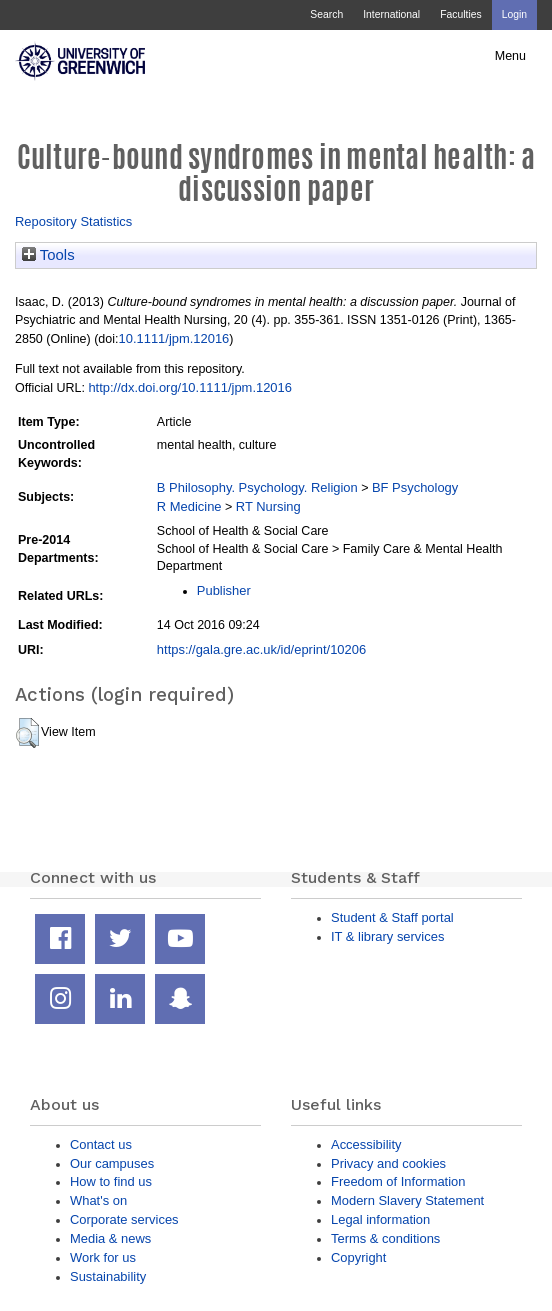 Image resolution: width=552 pixels, height=1311 pixels. What do you see at coordinates (257, 487) in the screenshot?
I see `B Philosophy. Psychology. Religion` at bounding box center [257, 487].